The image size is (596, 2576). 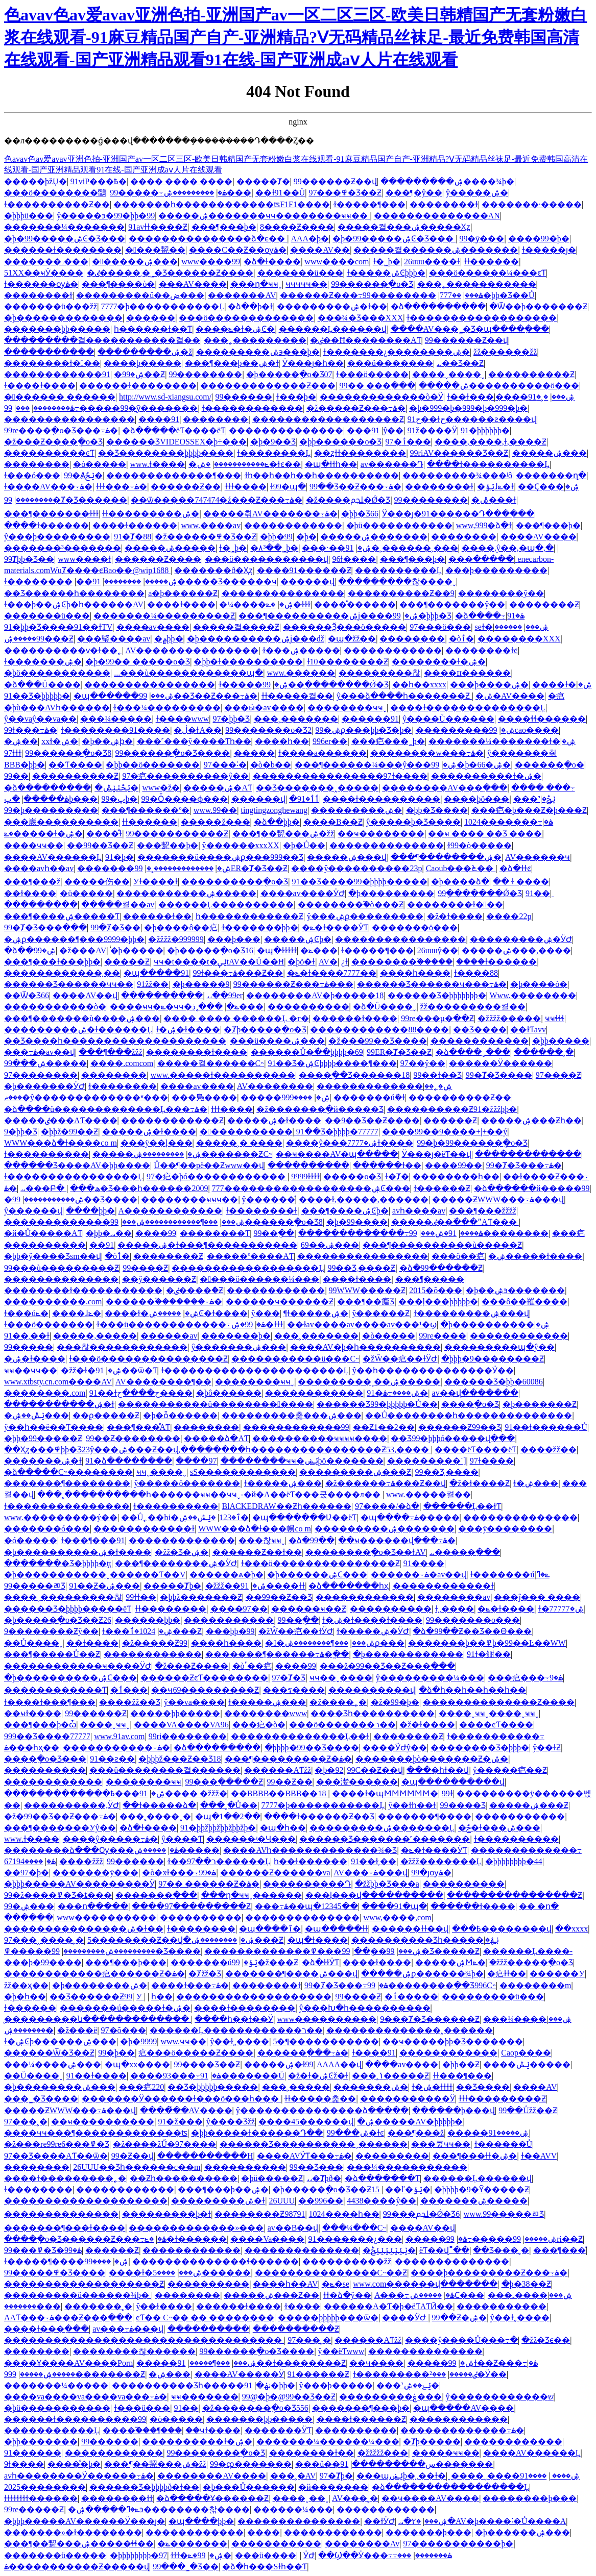 I want to click on �þ����ô��㽶, so click(x=181, y=927).